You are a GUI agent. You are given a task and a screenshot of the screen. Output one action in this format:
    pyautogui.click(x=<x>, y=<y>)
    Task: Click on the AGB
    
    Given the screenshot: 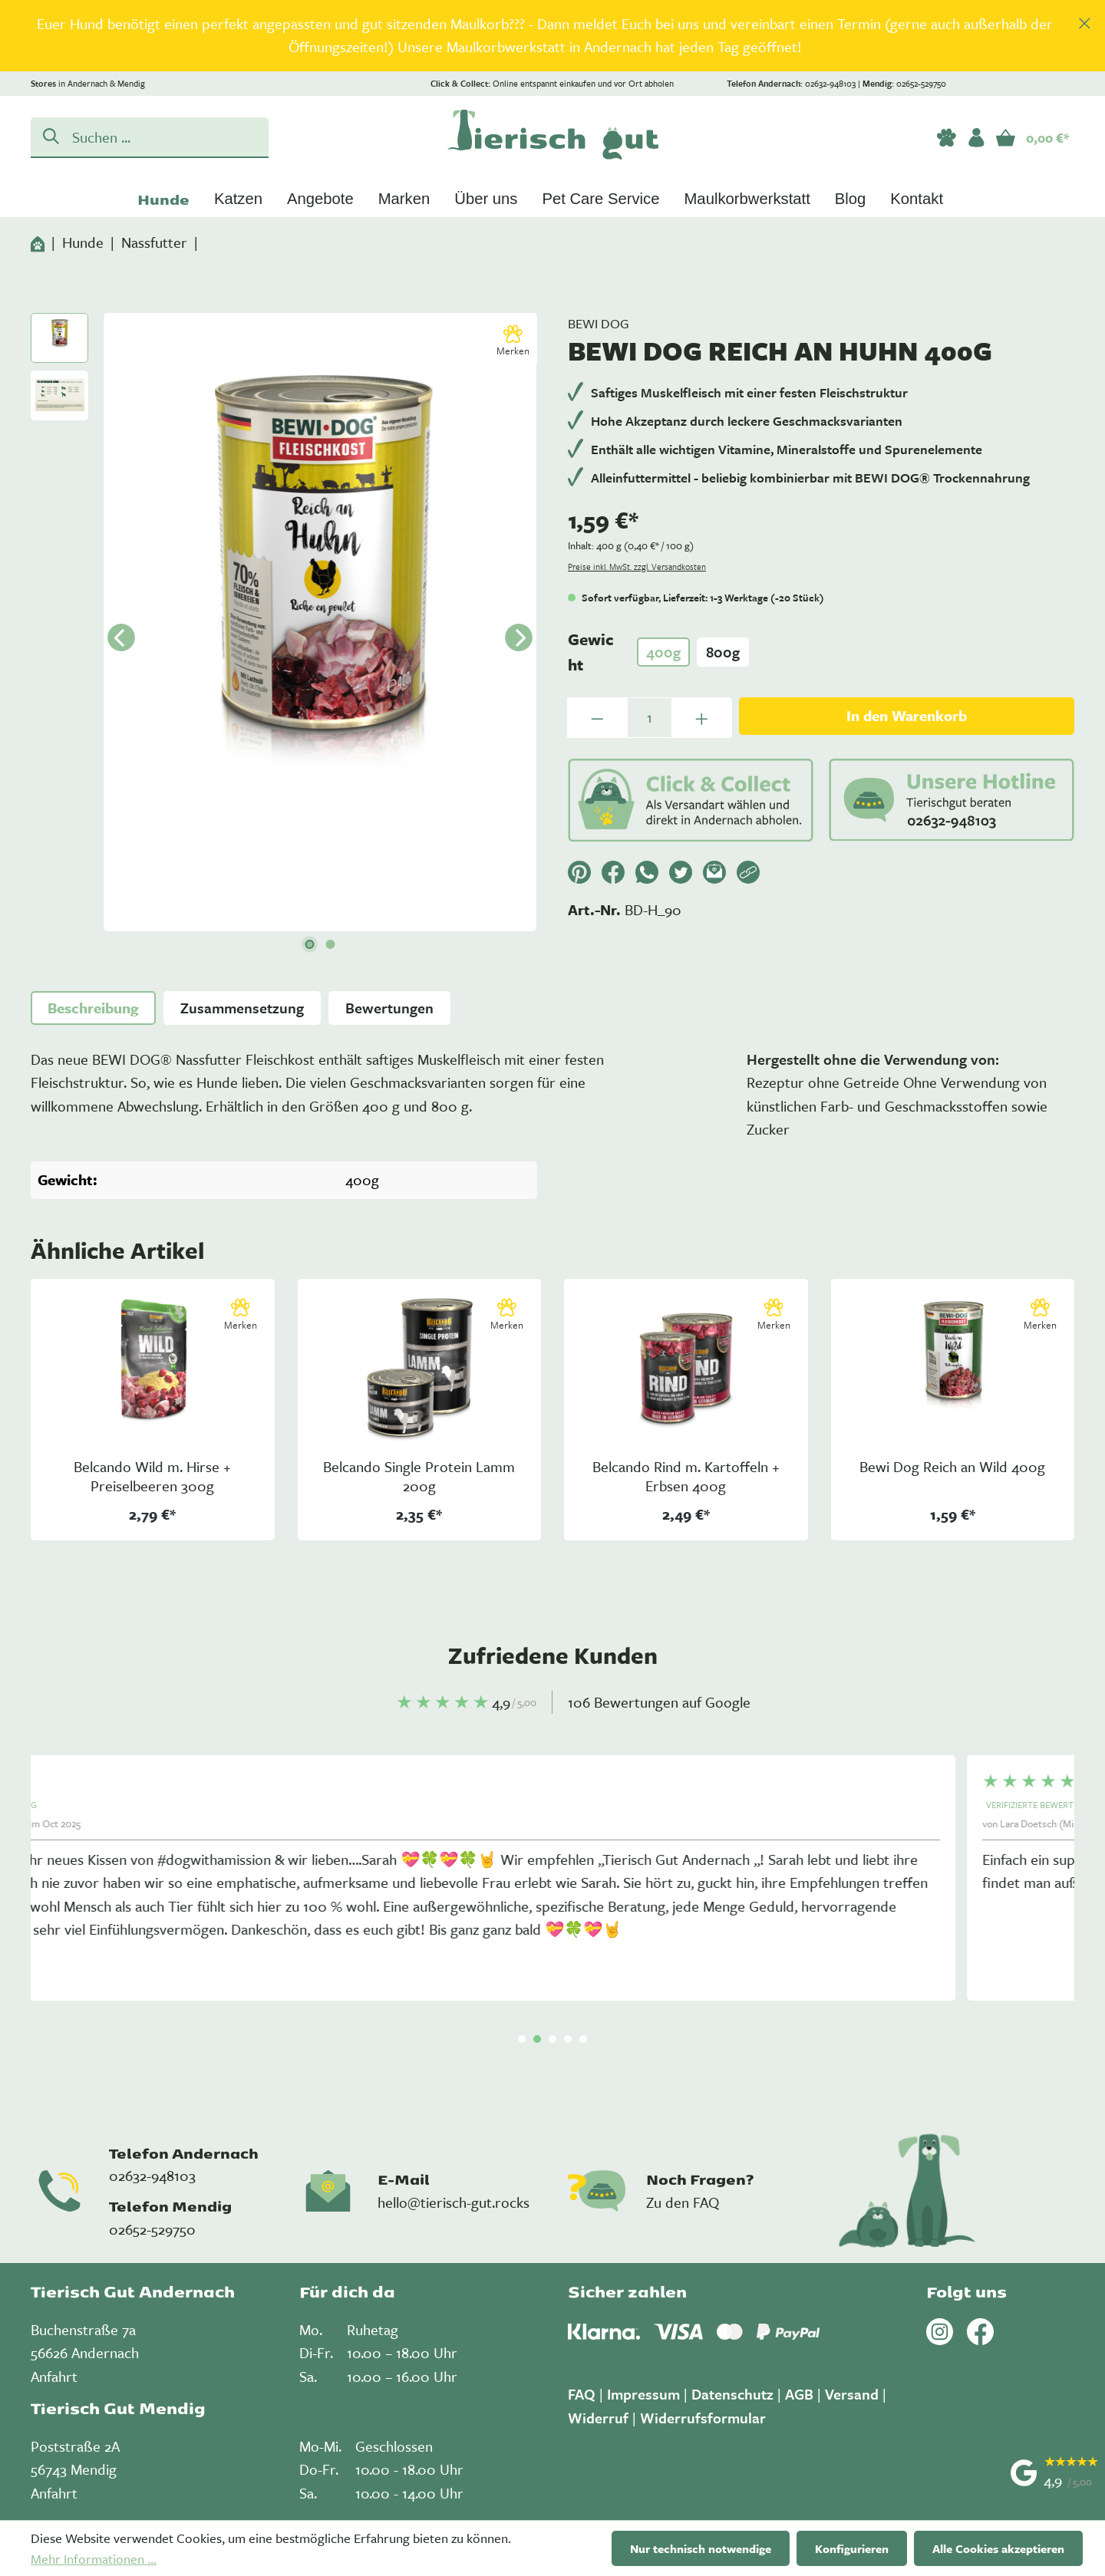 What is the action you would take?
    pyautogui.click(x=799, y=2393)
    